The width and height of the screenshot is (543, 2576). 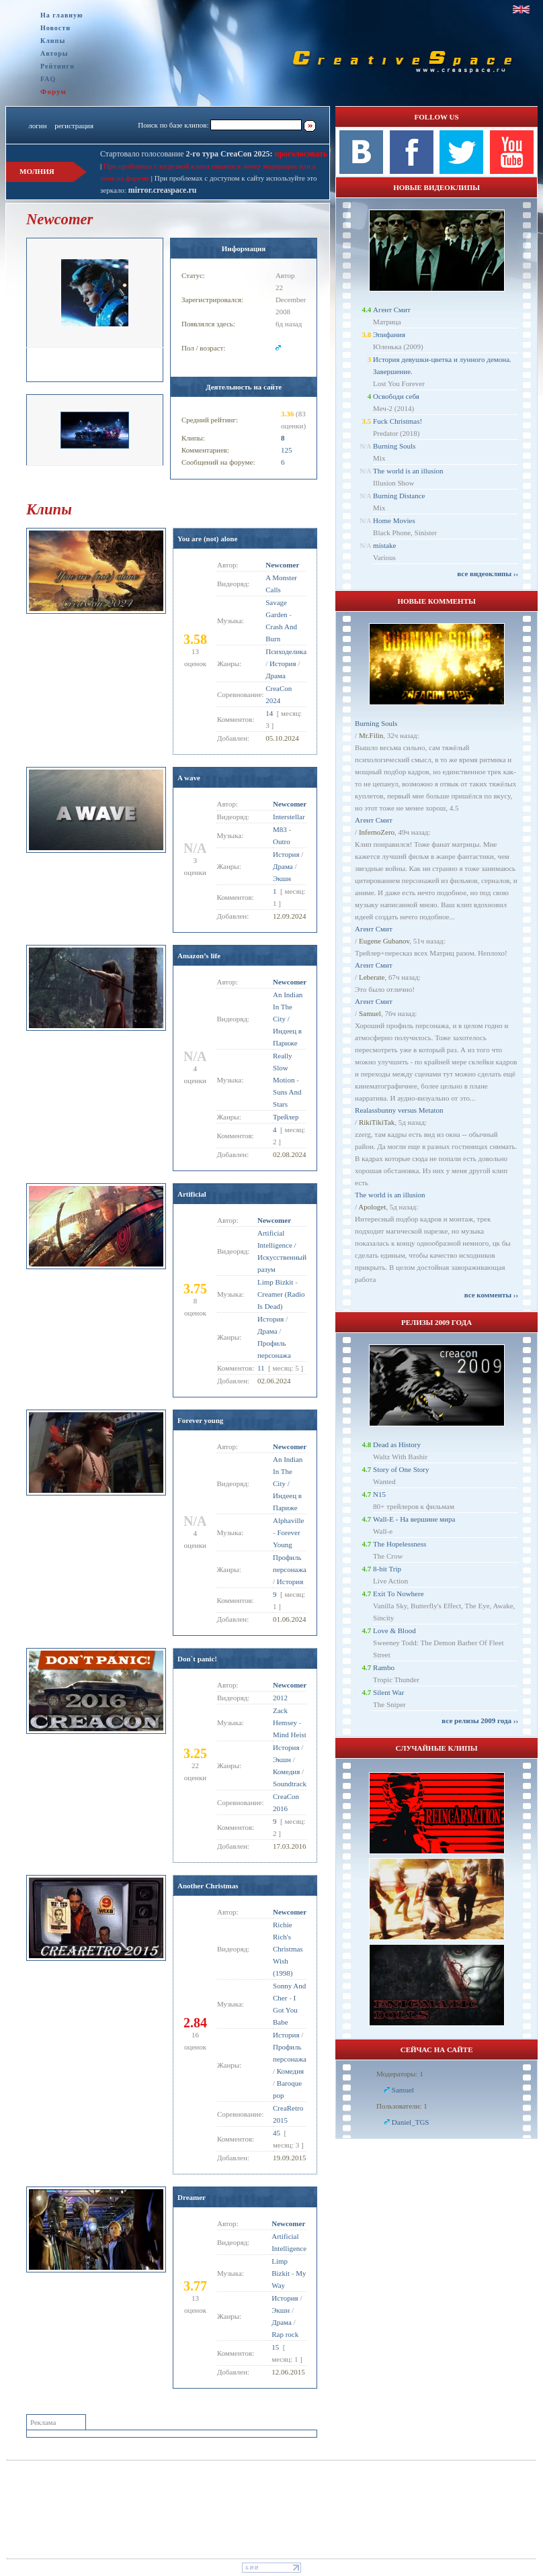 I want to click on 2012, so click(x=280, y=1698).